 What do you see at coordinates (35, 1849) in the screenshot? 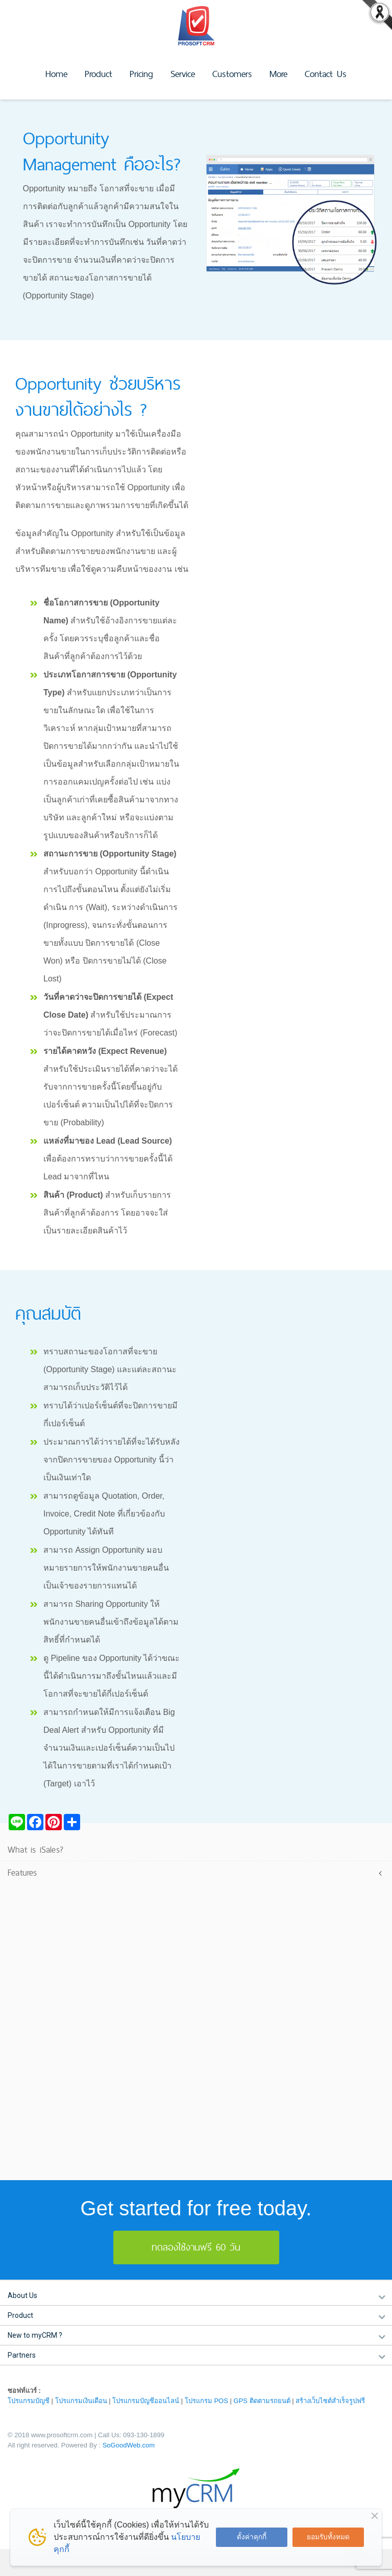
I see `What is iSales?` at bounding box center [35, 1849].